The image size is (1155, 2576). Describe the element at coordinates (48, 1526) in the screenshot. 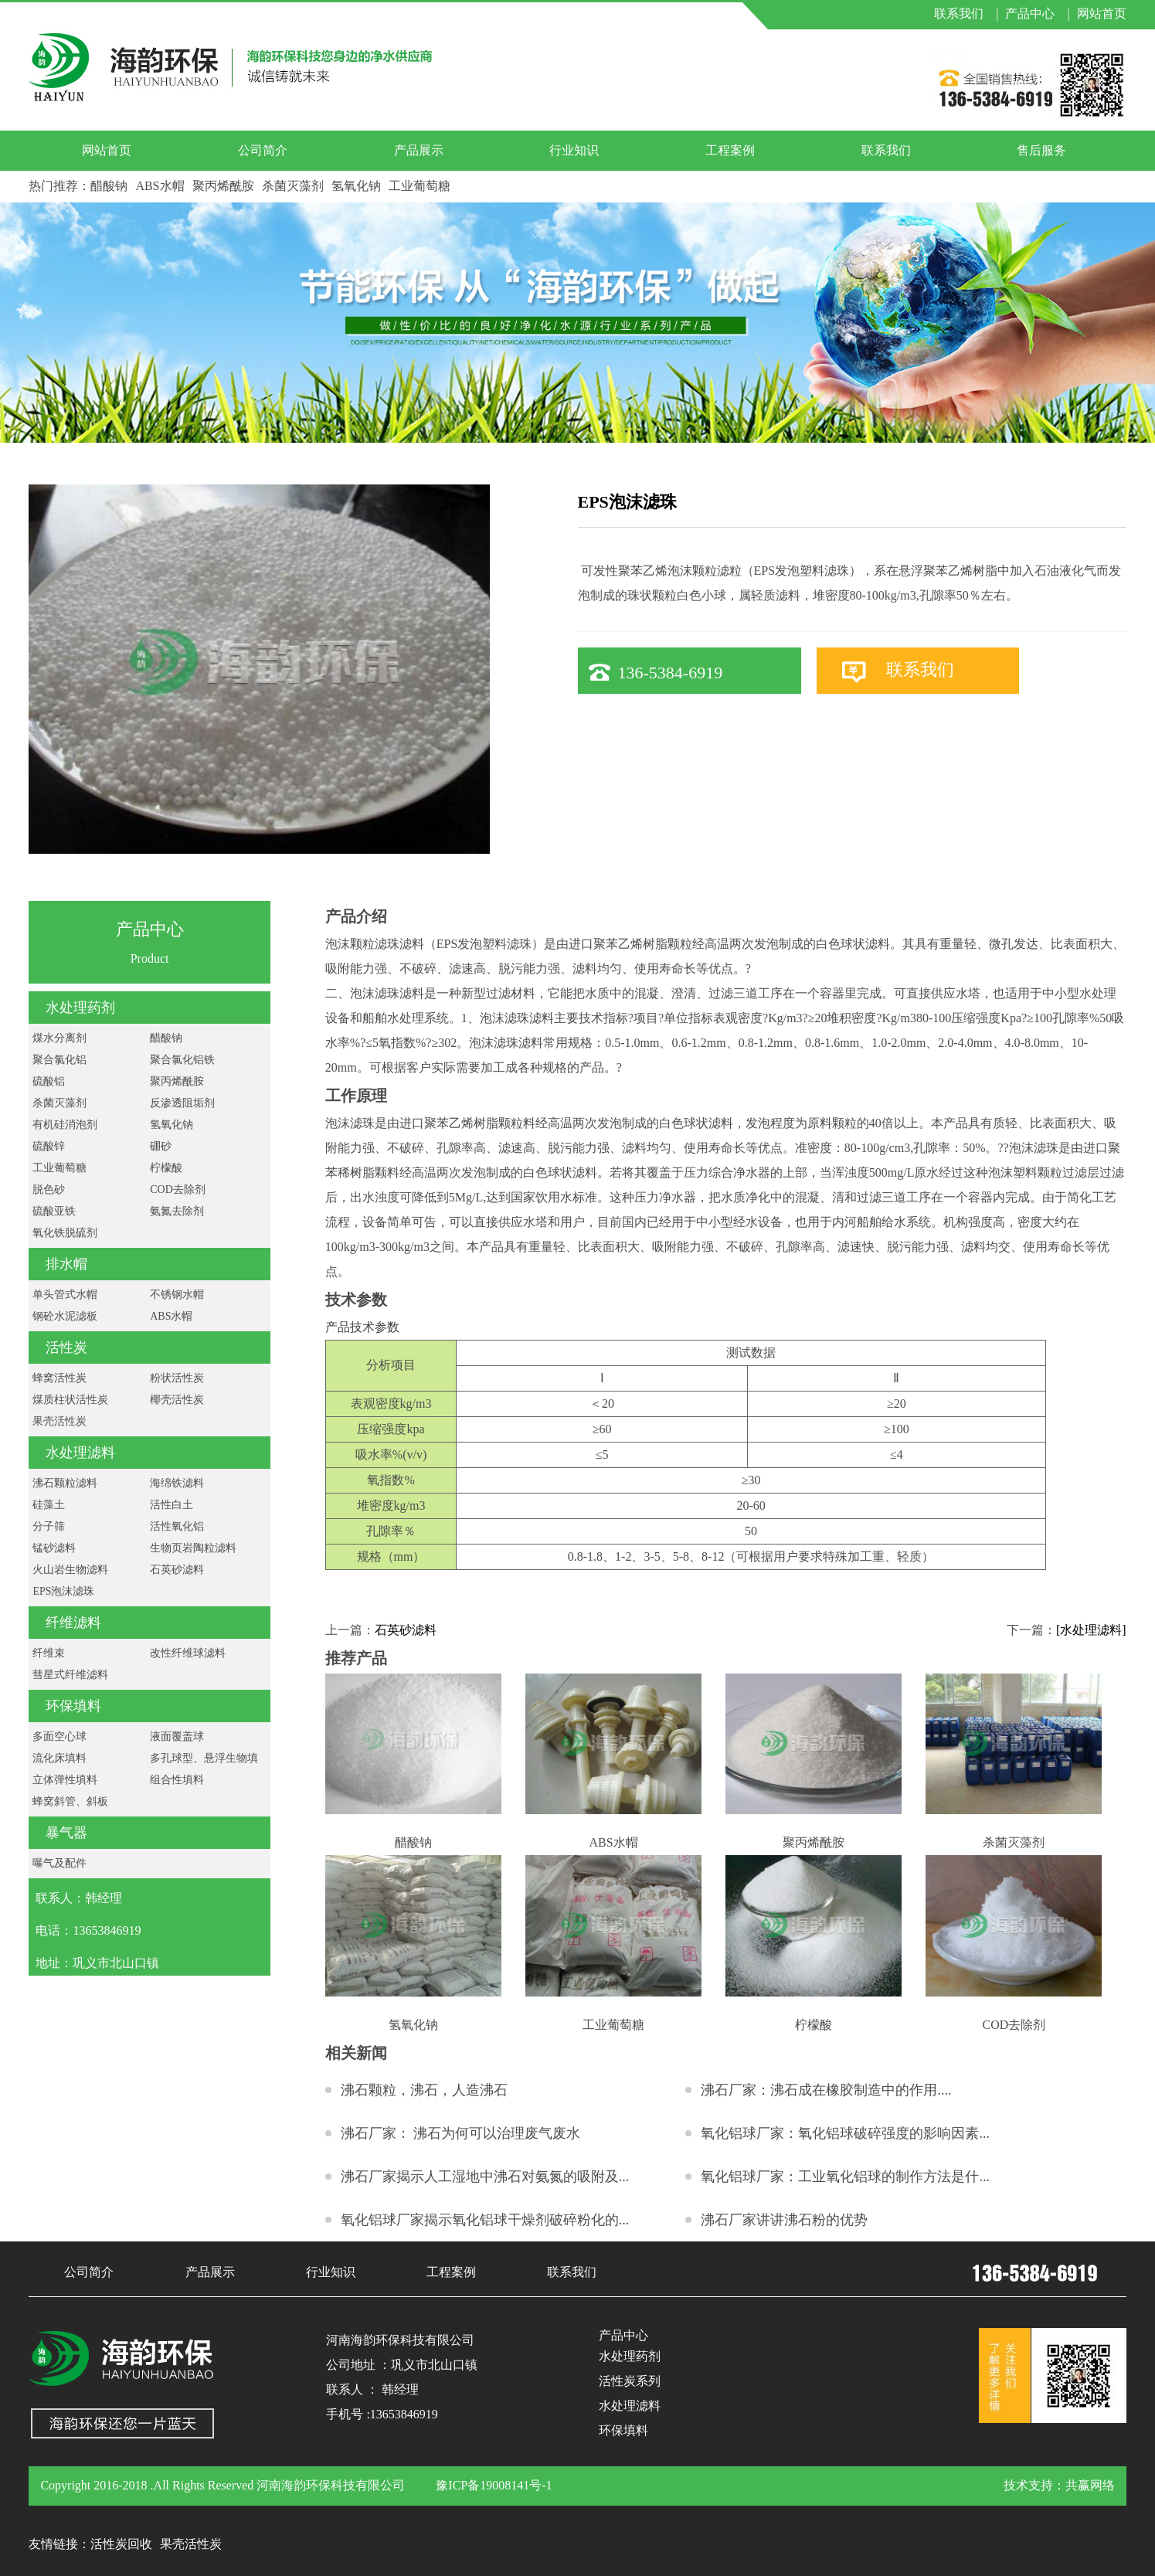

I see `分子筛` at that location.